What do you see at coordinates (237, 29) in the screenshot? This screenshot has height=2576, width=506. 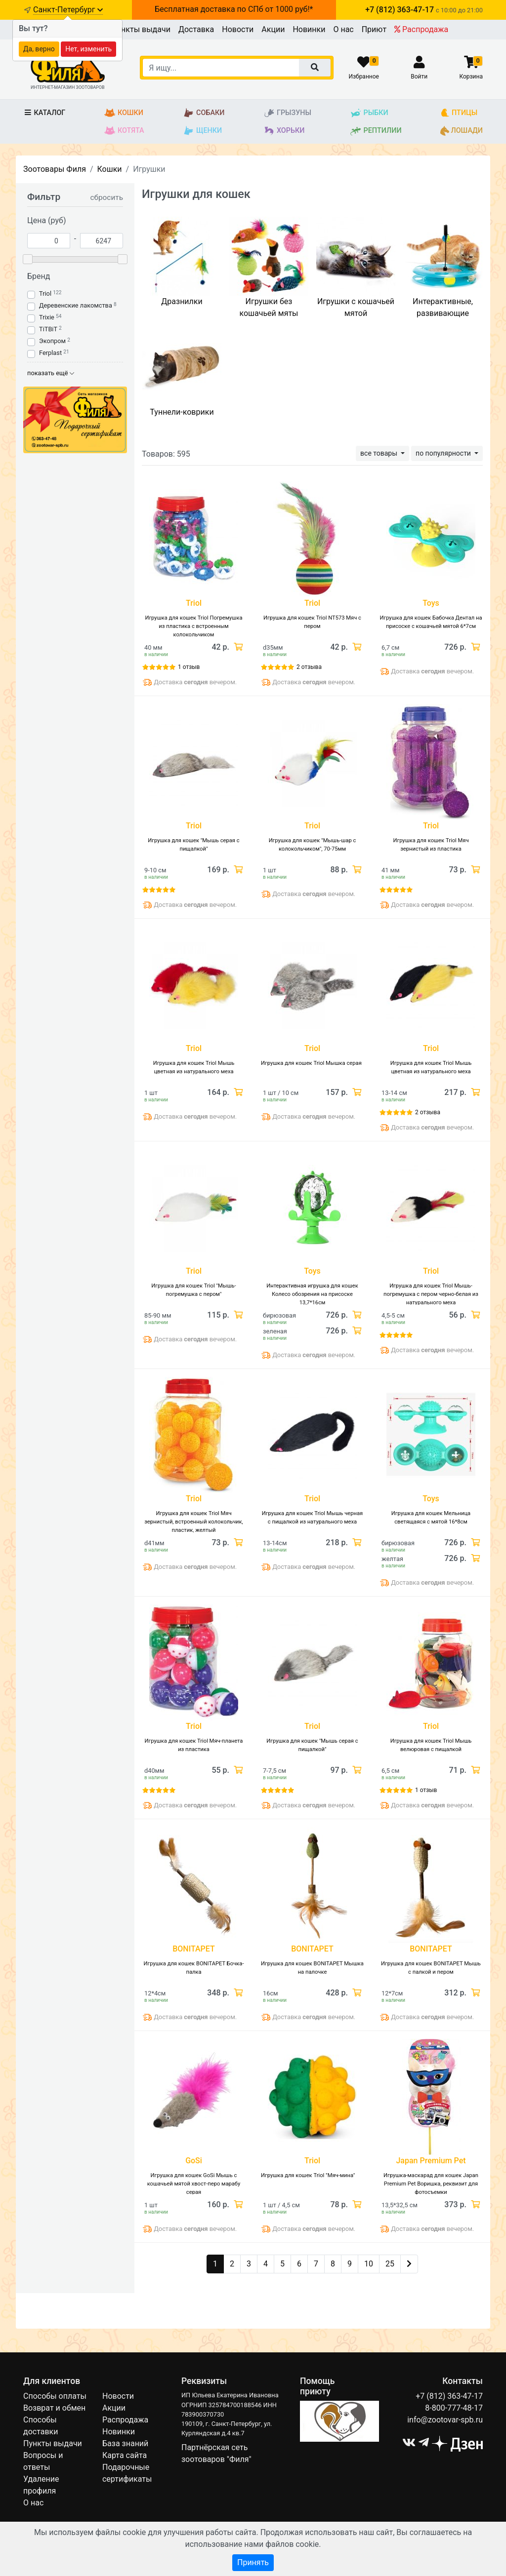 I see `Новости` at bounding box center [237, 29].